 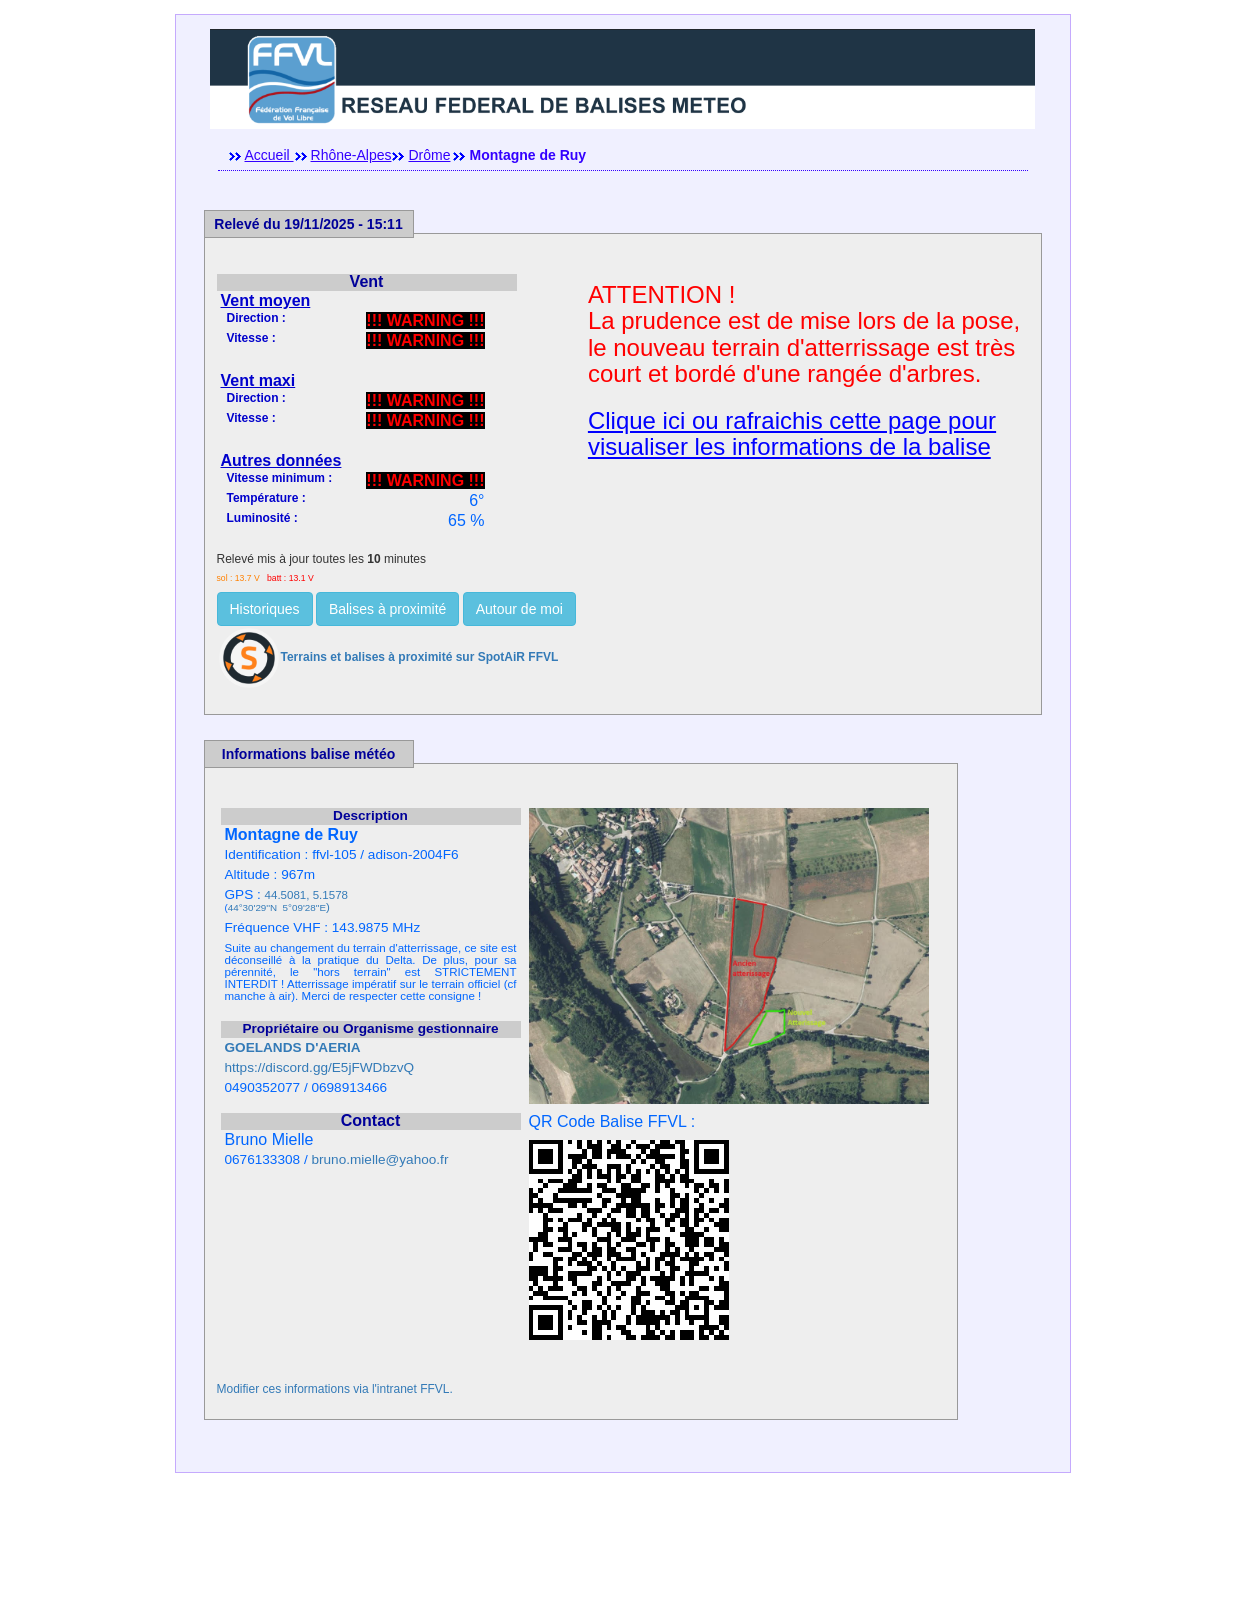 I want to click on GOELANDS D'AERIA, so click(x=293, y=1047).